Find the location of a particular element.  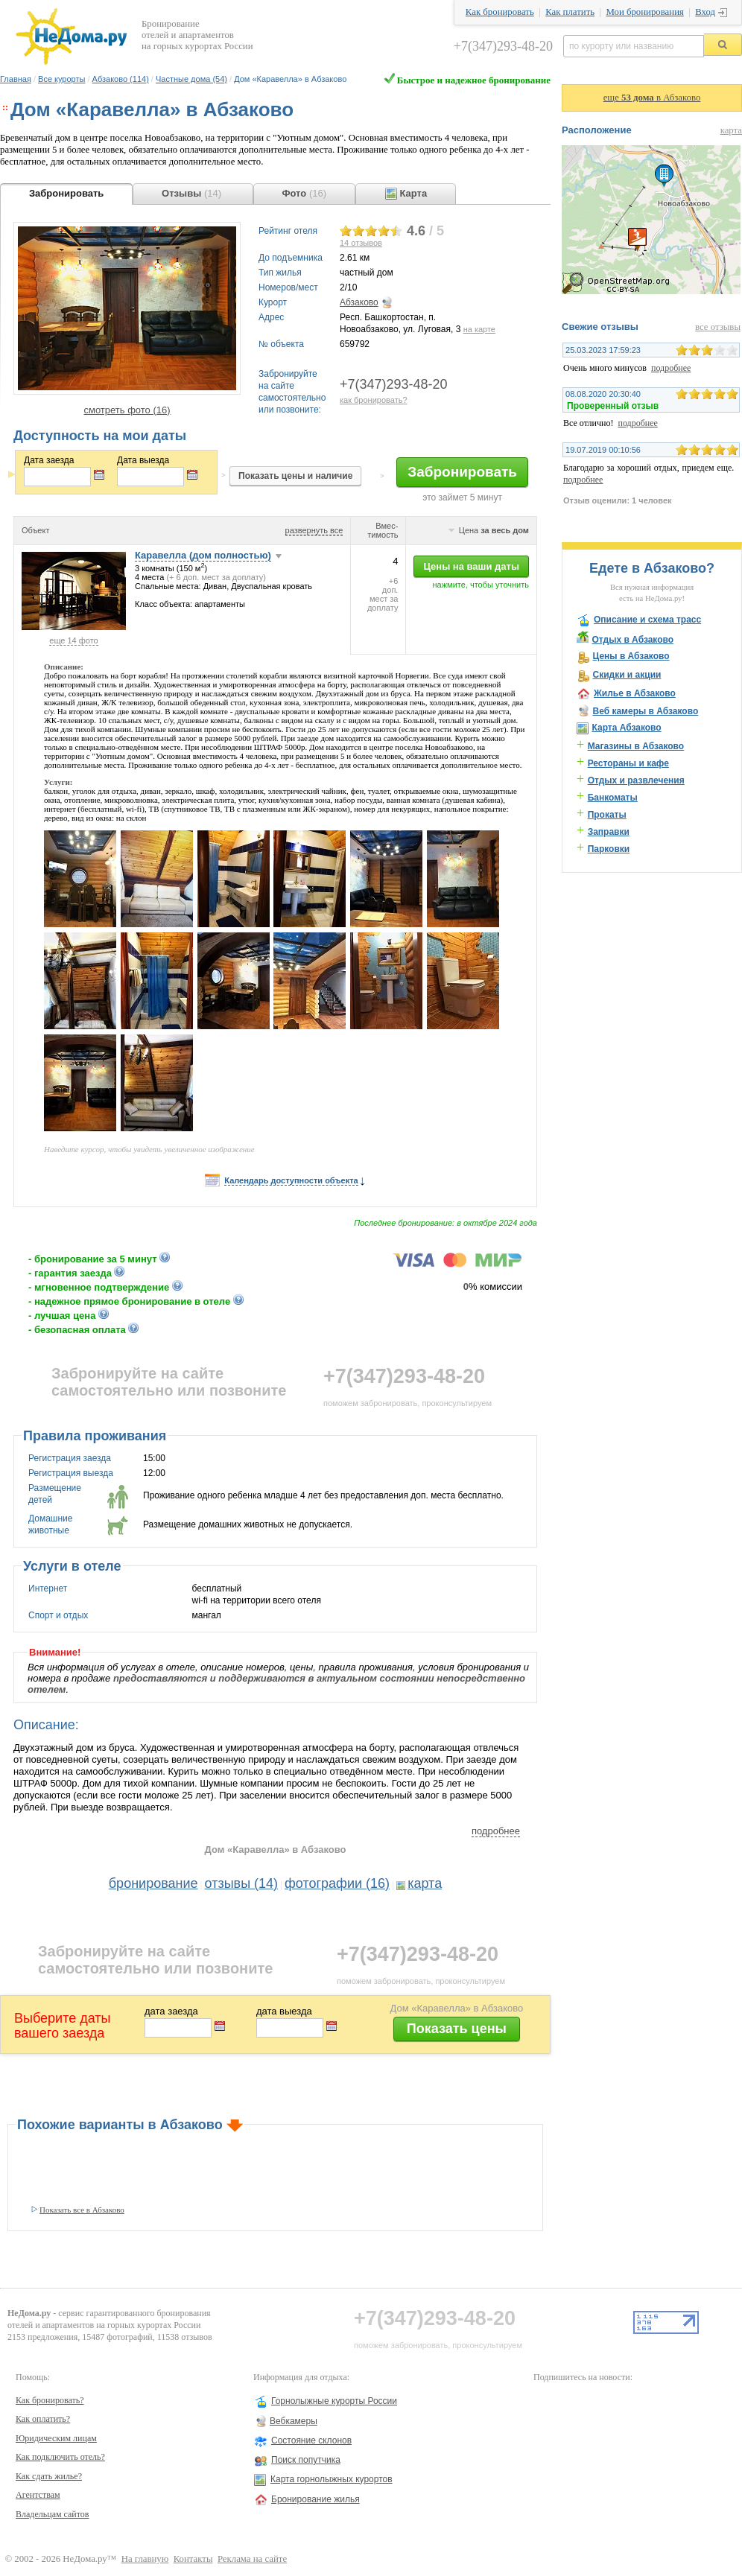

Мои бронирования is located at coordinates (644, 12).